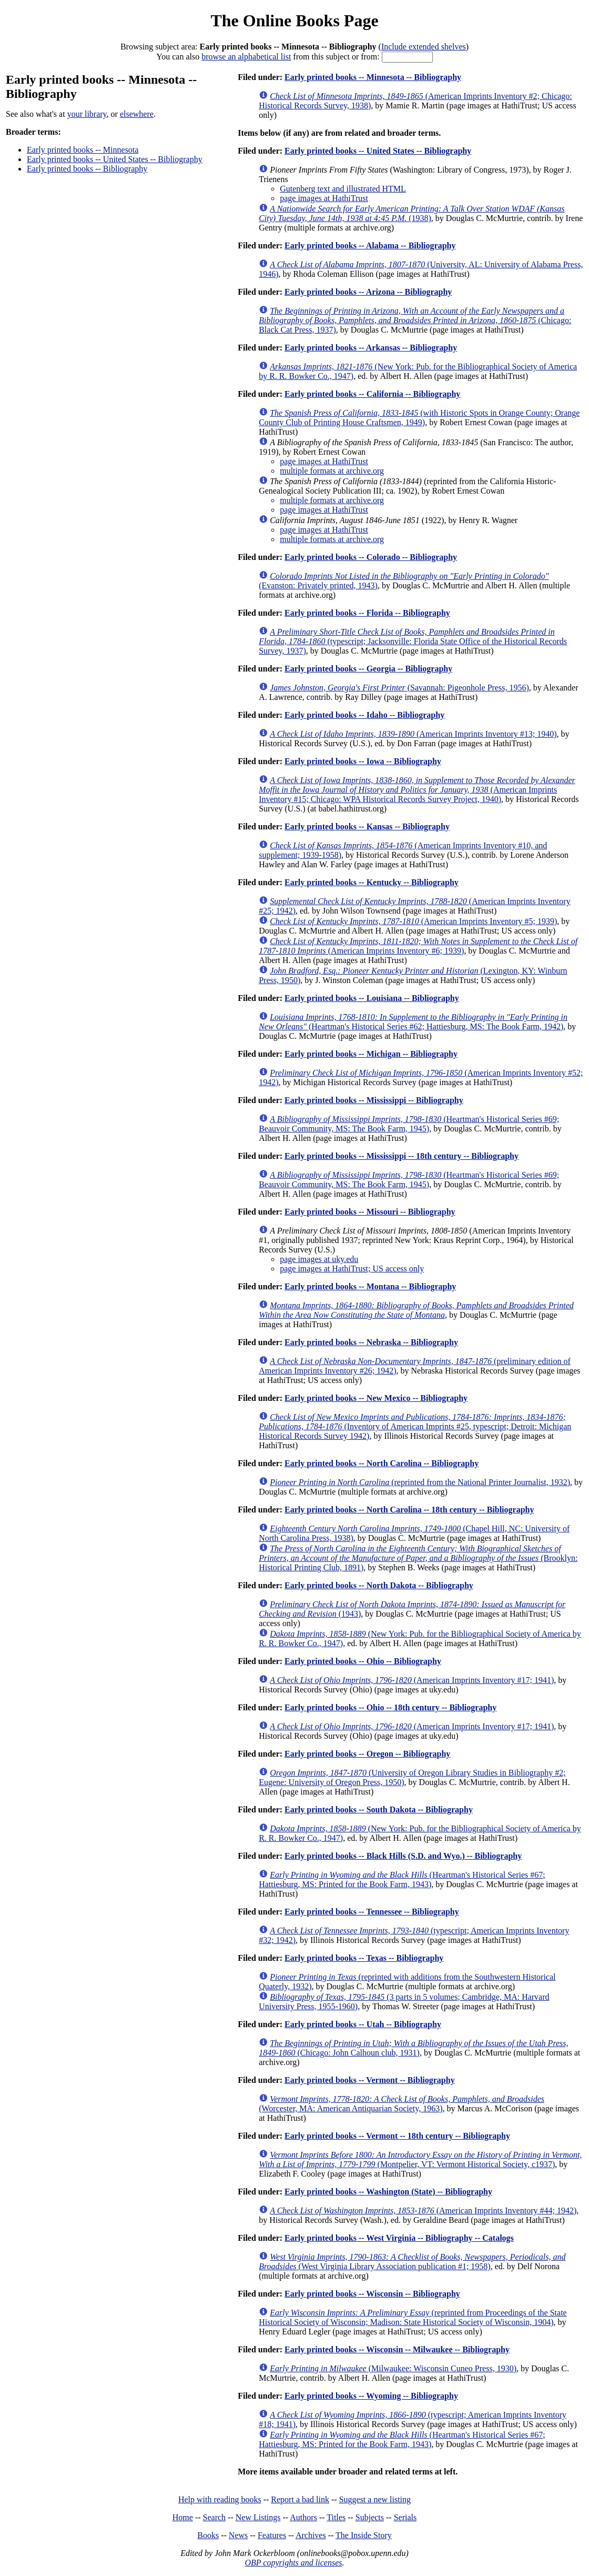 This screenshot has height=2576, width=589. Describe the element at coordinates (413, 921) in the screenshot. I see `(American Imprints Inventory #5; 1939)` at that location.